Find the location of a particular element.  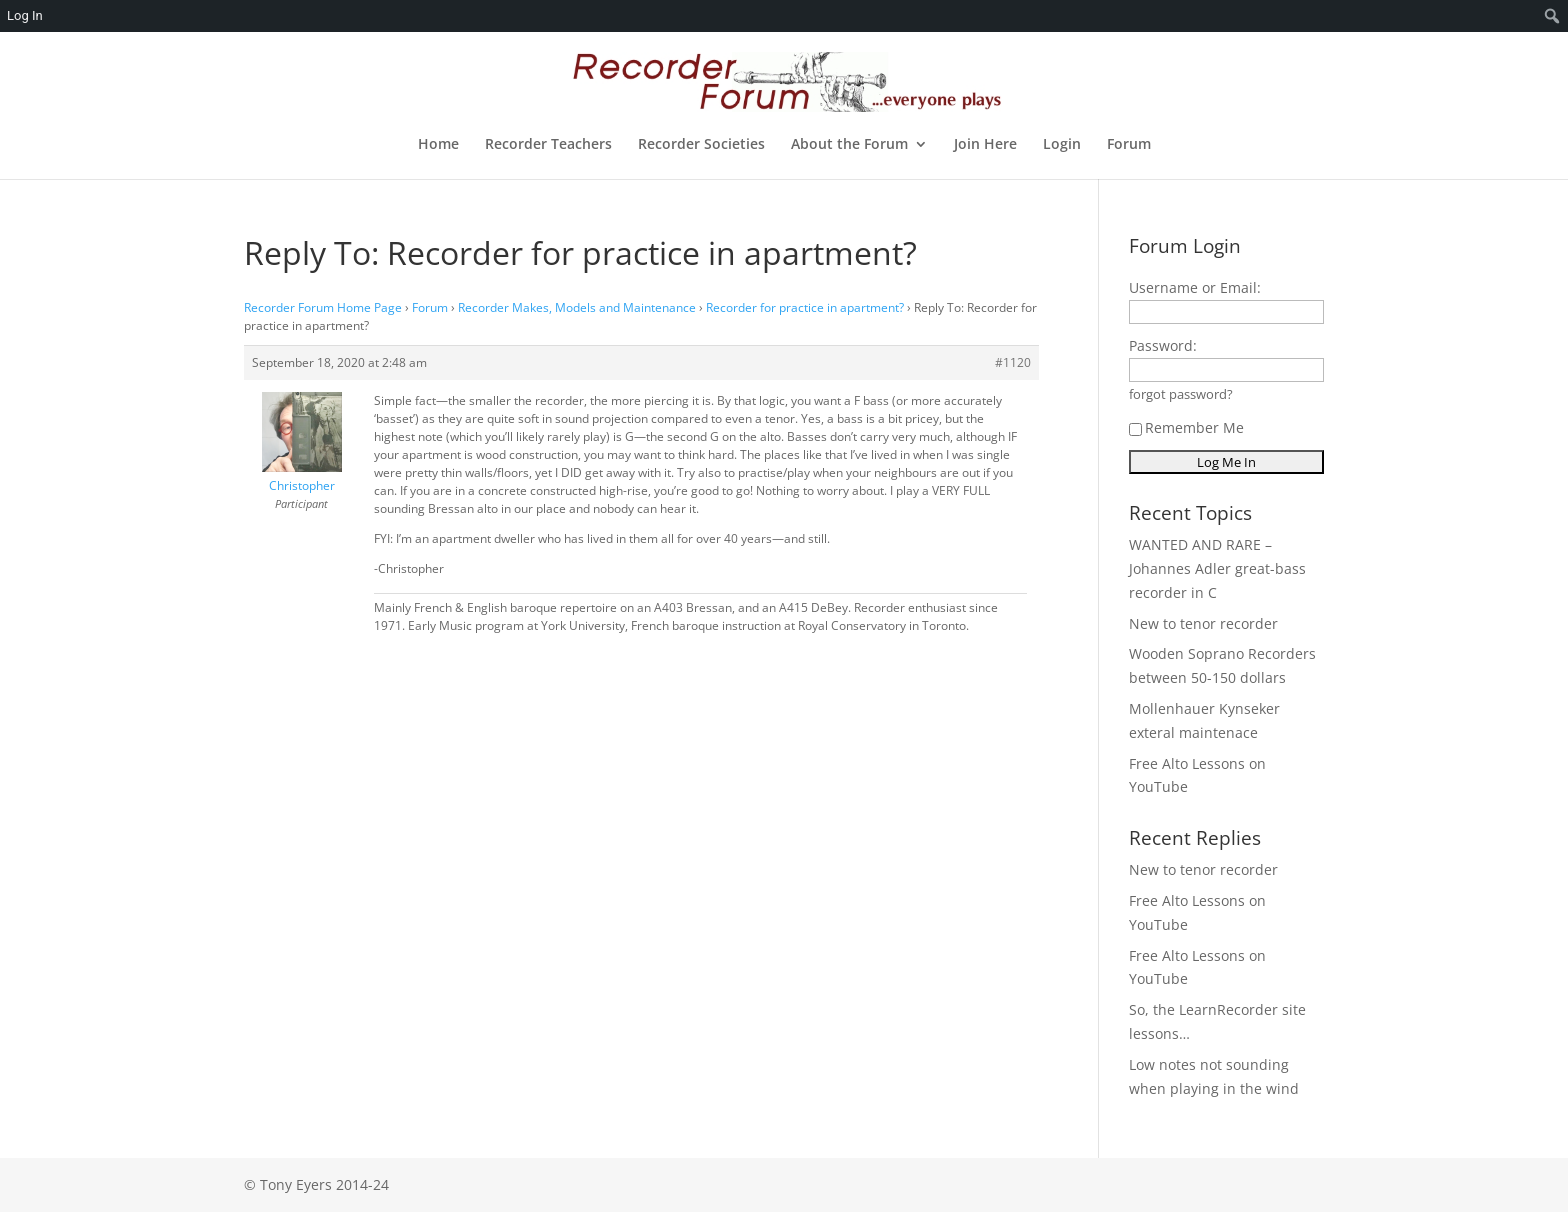

Home is located at coordinates (438, 145).